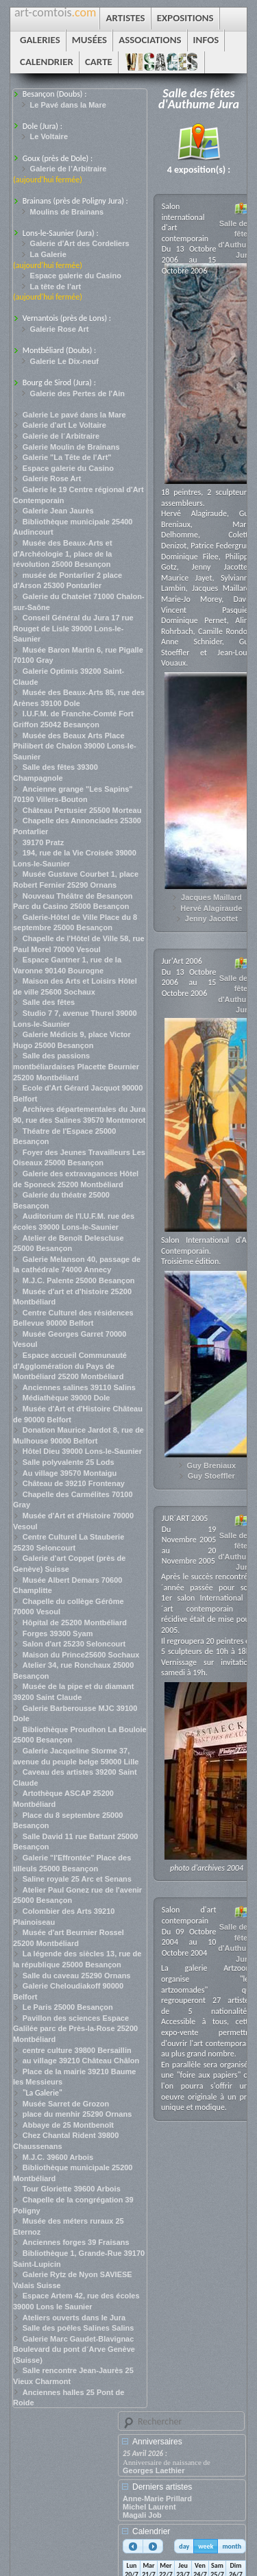 The image size is (257, 2576). What do you see at coordinates (157, 2441) in the screenshot?
I see `Anniversaires` at bounding box center [157, 2441].